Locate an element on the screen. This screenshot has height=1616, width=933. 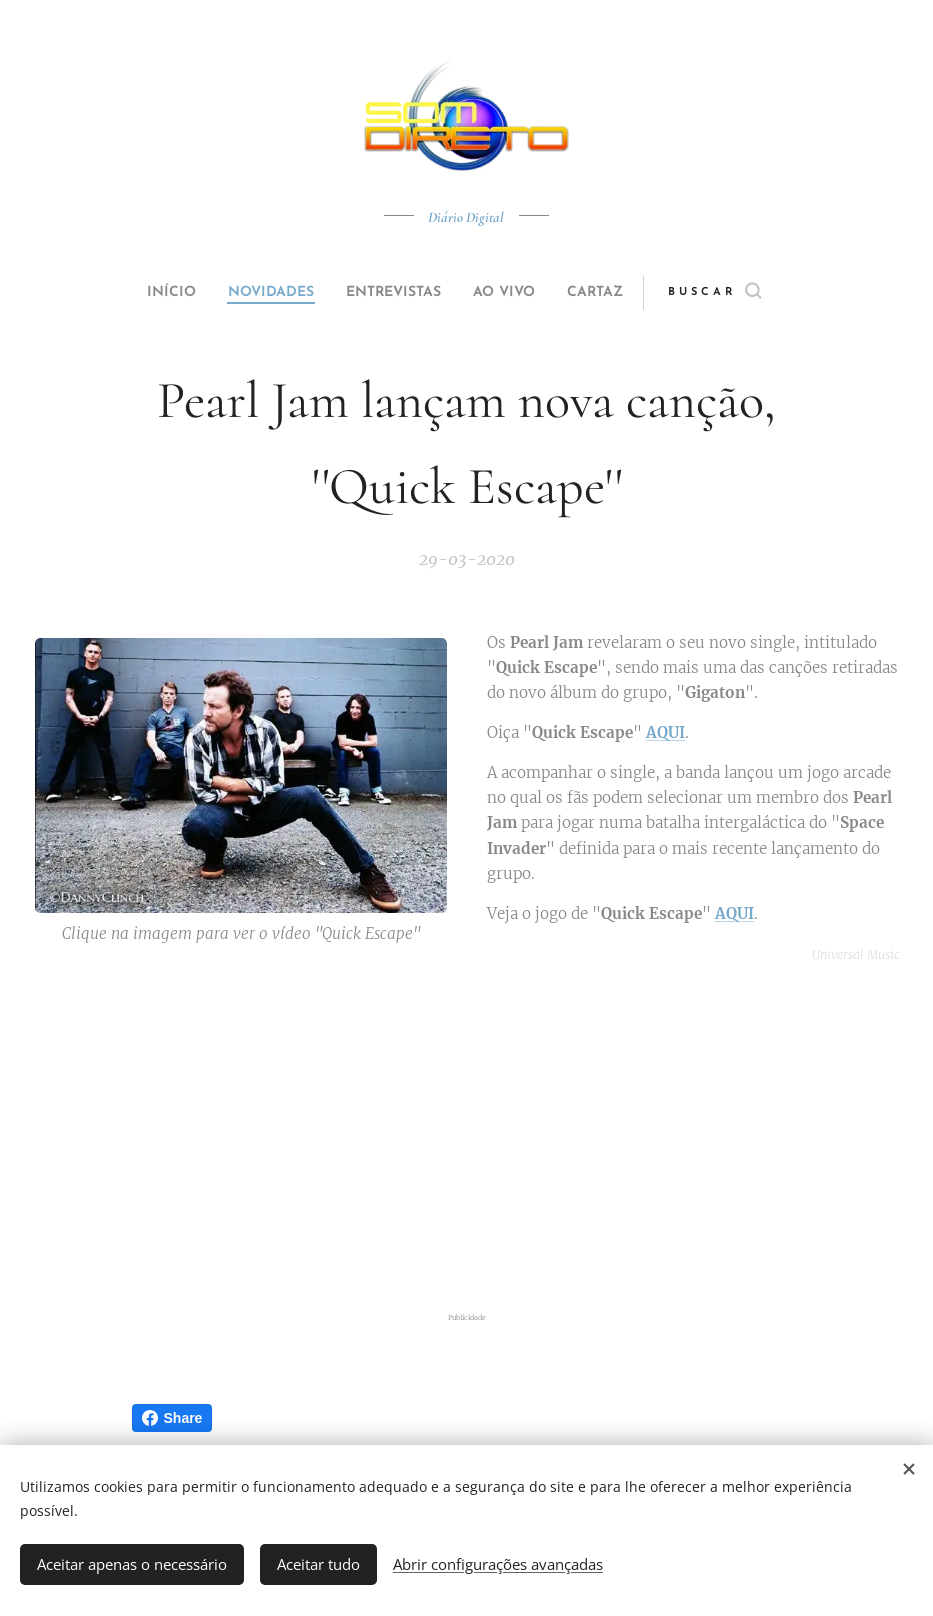
[menuitem] is located at coordinates (148, 293).